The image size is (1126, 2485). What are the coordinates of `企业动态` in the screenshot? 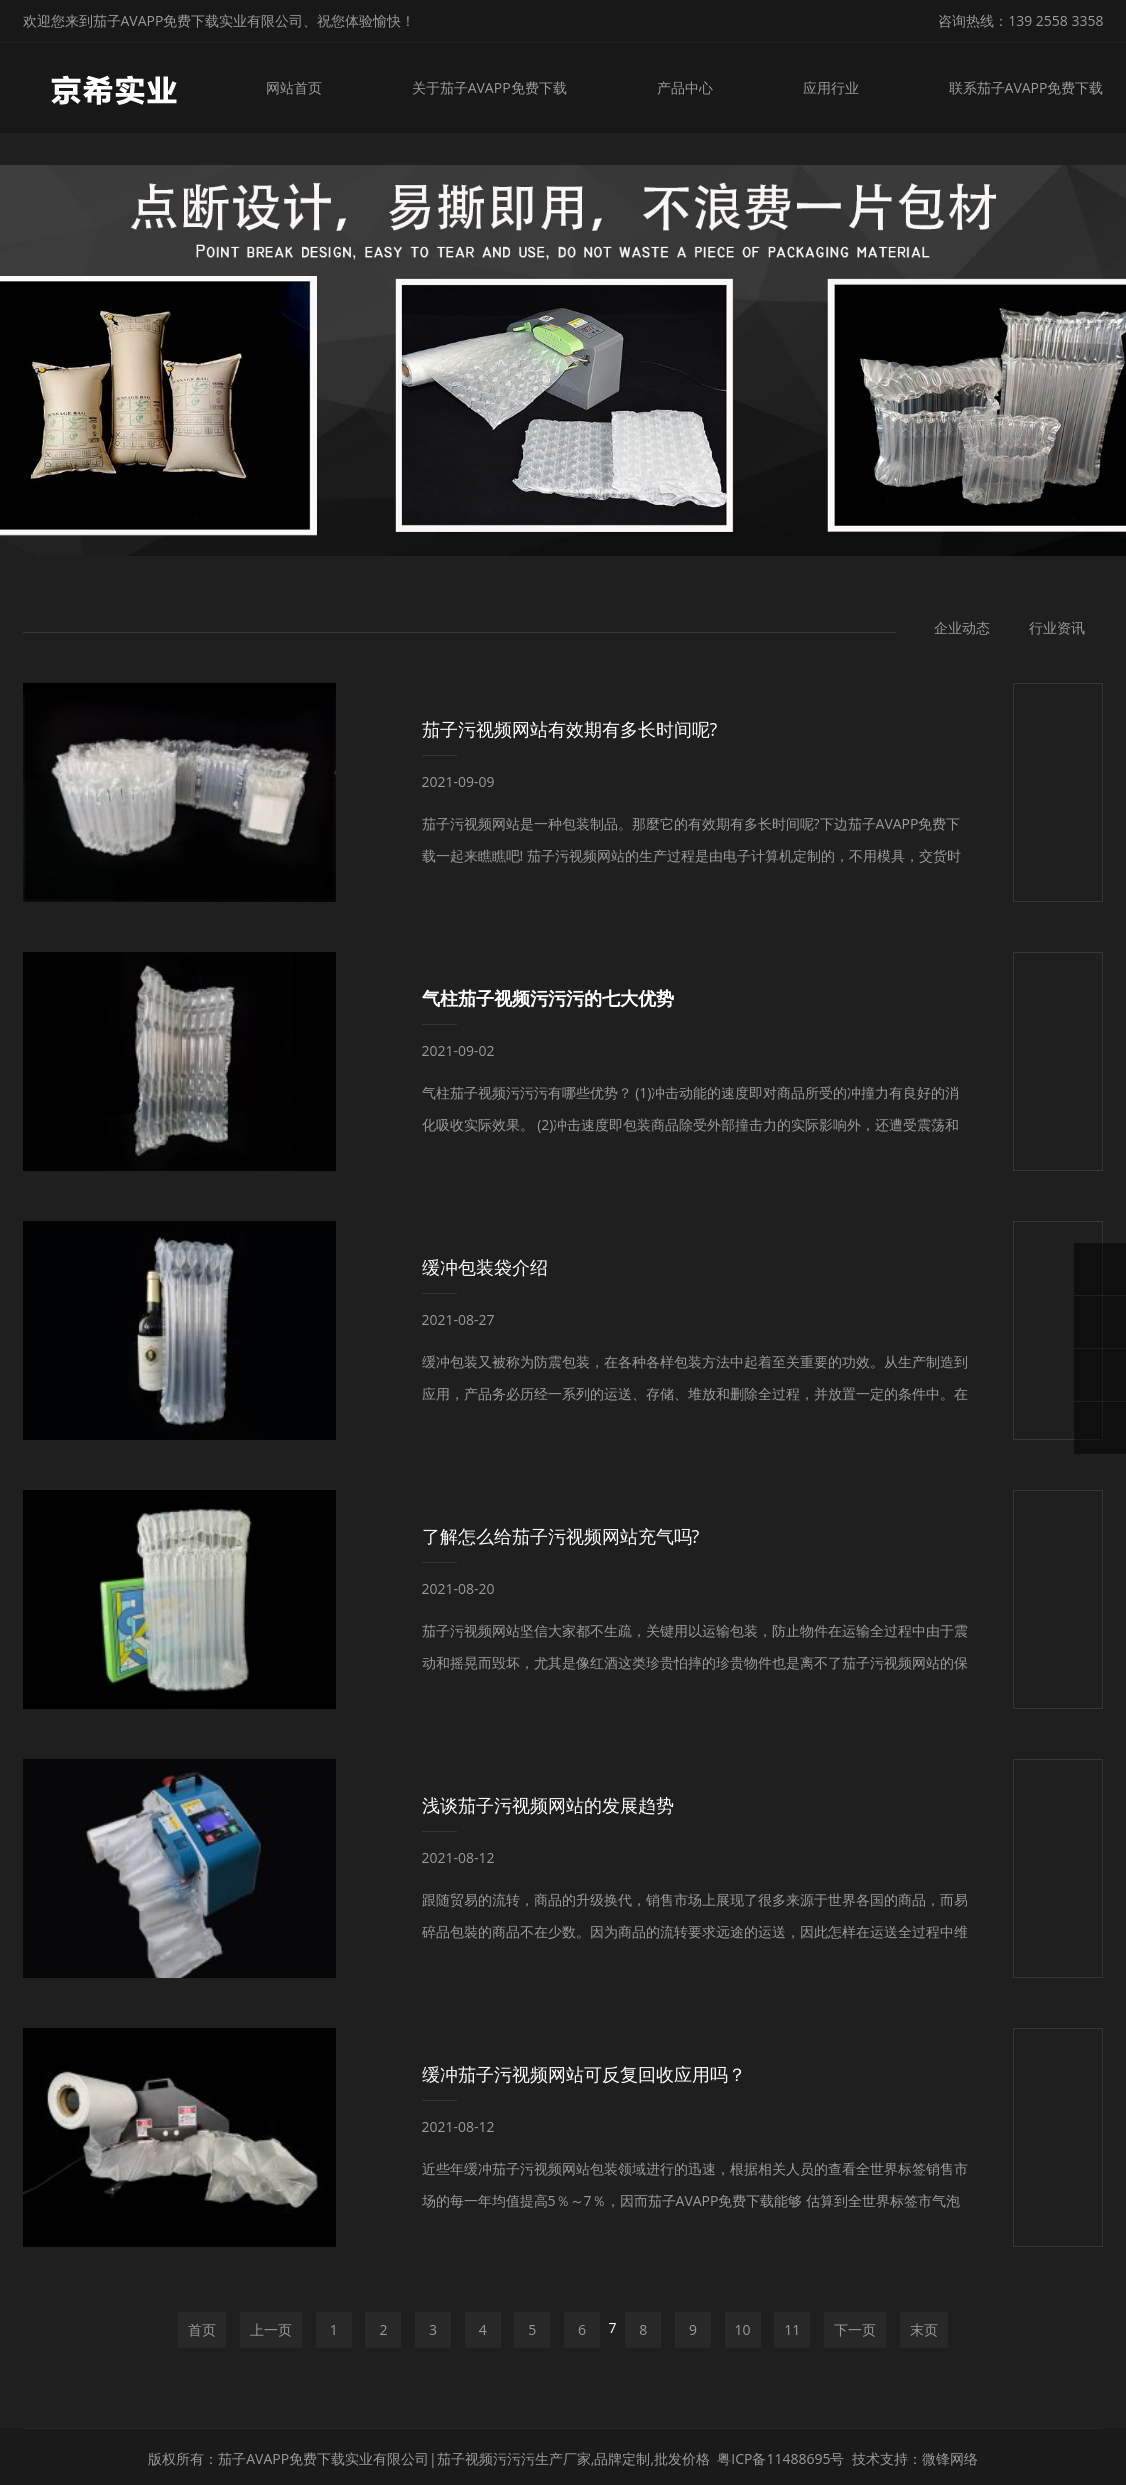 It's located at (962, 627).